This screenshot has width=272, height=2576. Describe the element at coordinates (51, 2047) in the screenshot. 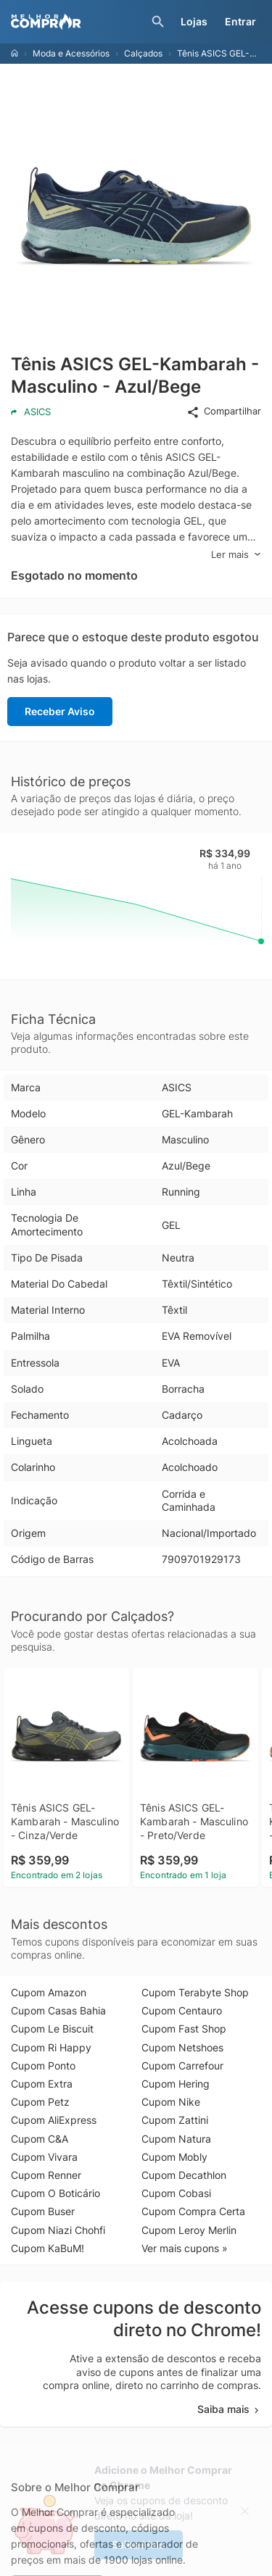

I see `Cupom Ri Happy` at that location.